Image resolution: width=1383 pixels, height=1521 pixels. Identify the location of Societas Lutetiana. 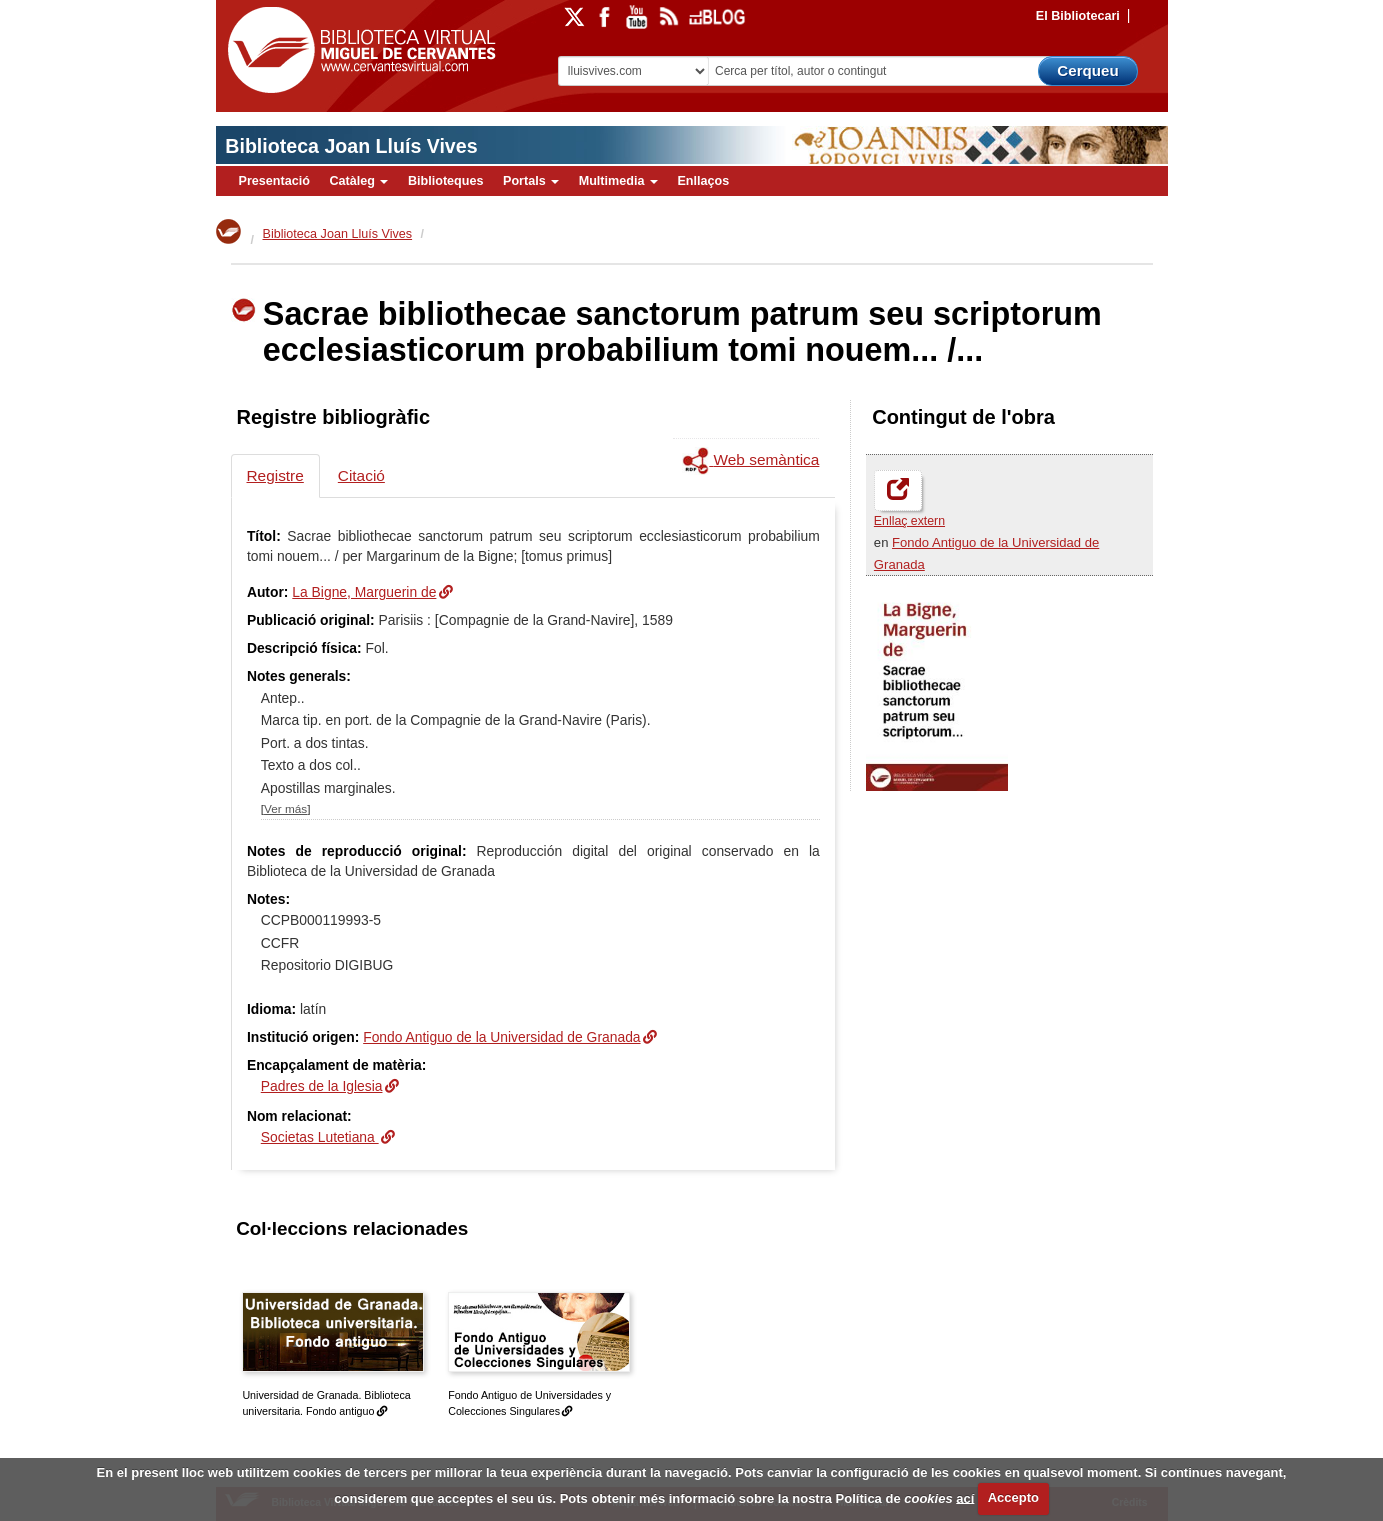
(320, 1137).